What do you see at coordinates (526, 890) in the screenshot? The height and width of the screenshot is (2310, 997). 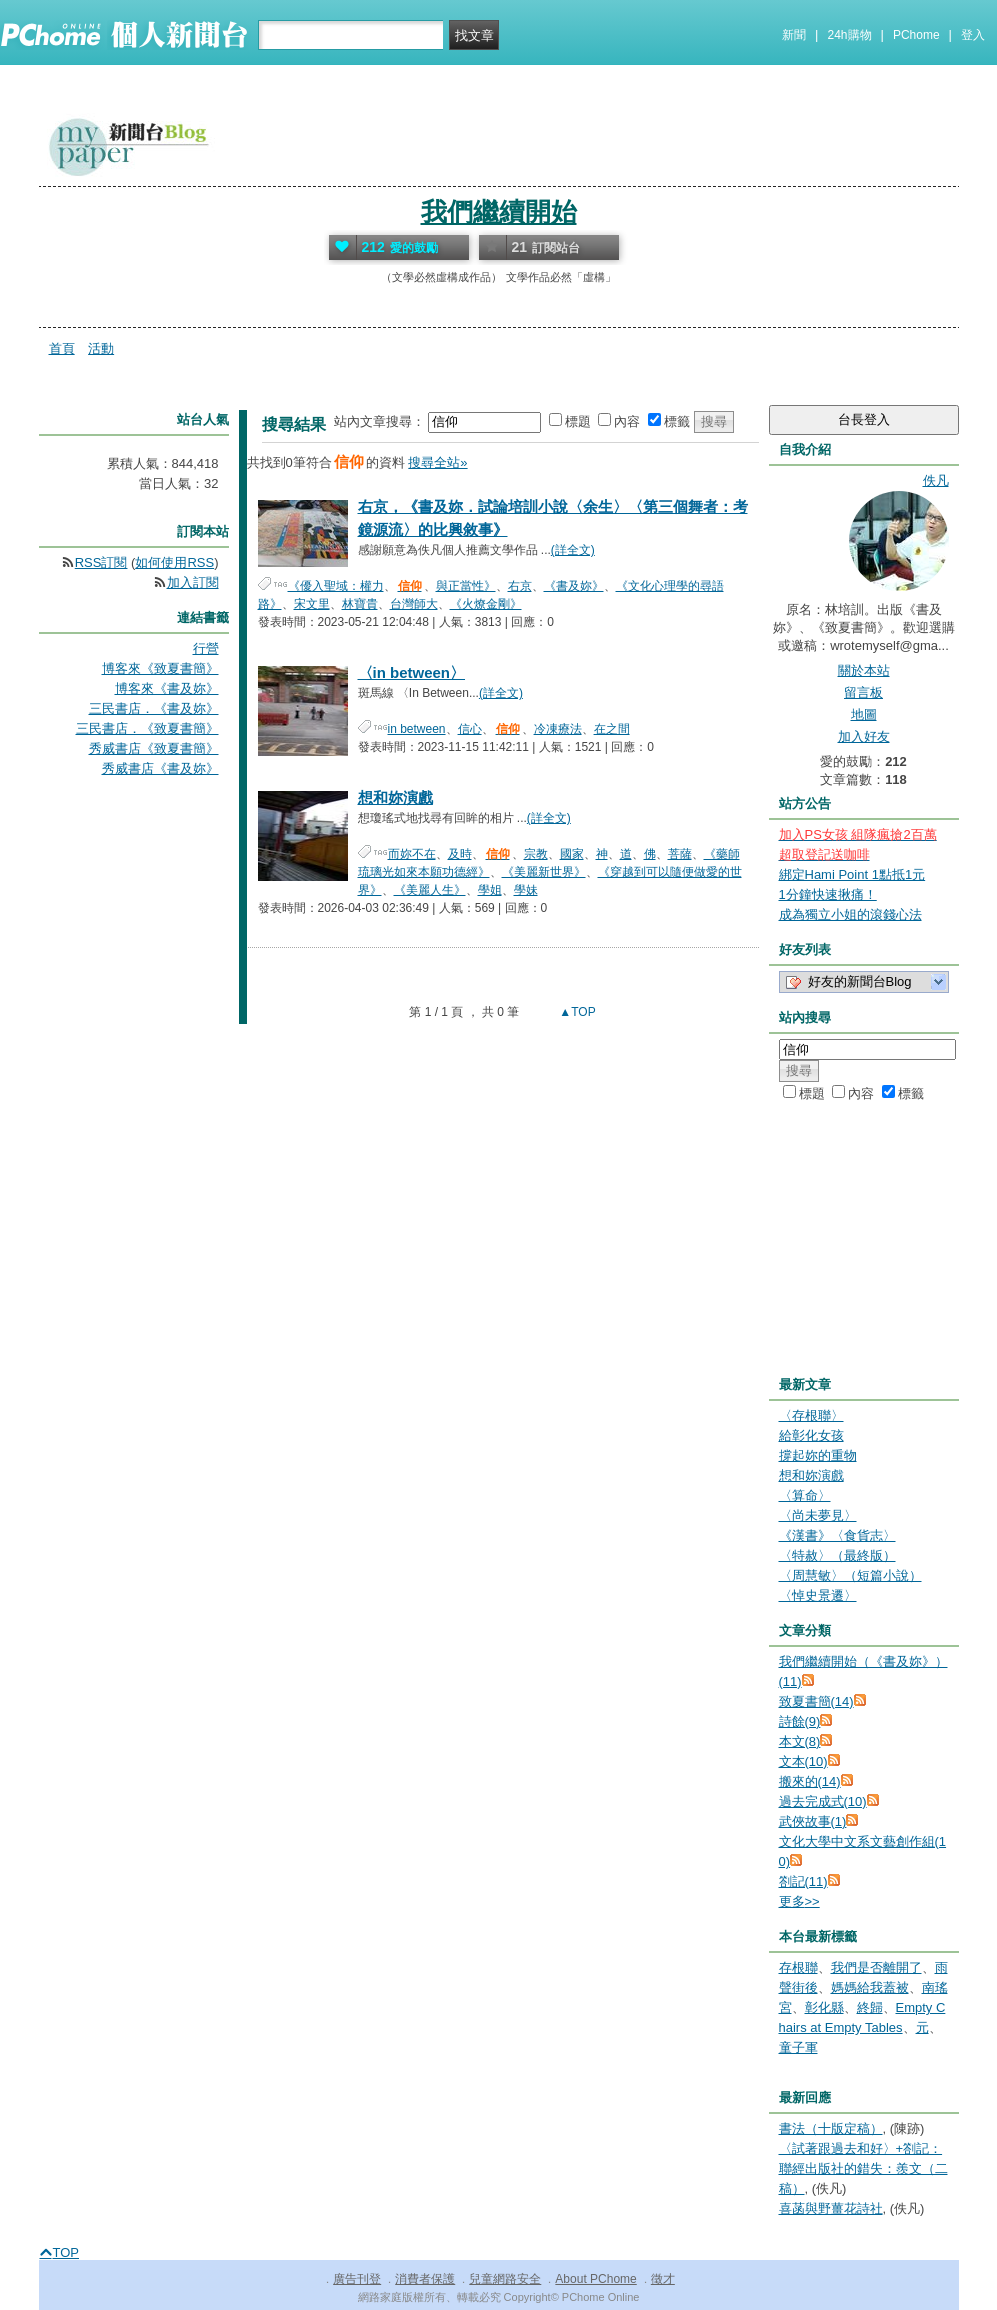 I see `學妹` at bounding box center [526, 890].